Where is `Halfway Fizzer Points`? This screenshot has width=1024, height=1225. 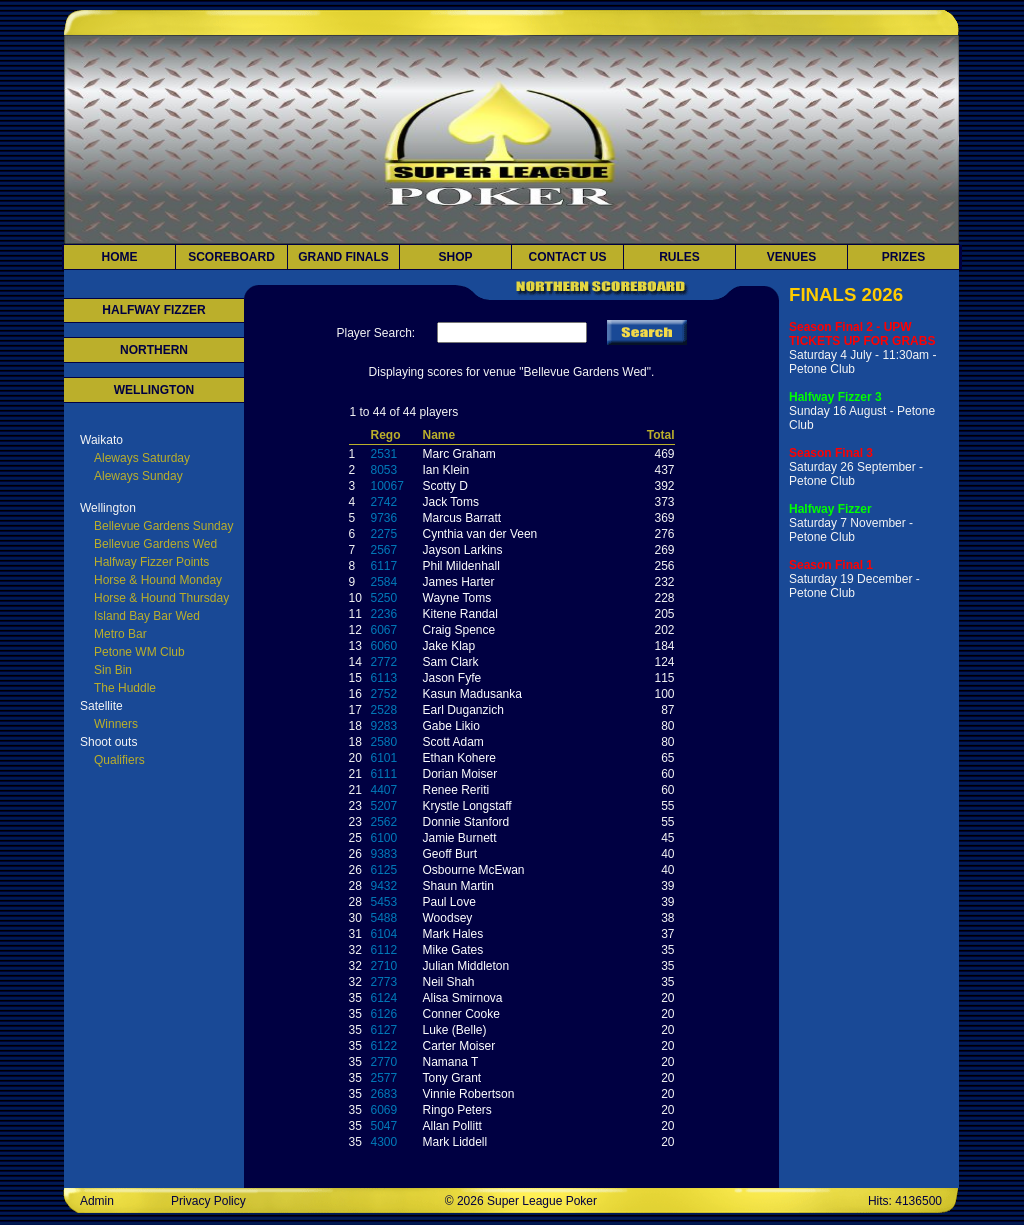 Halfway Fizzer Points is located at coordinates (151, 562).